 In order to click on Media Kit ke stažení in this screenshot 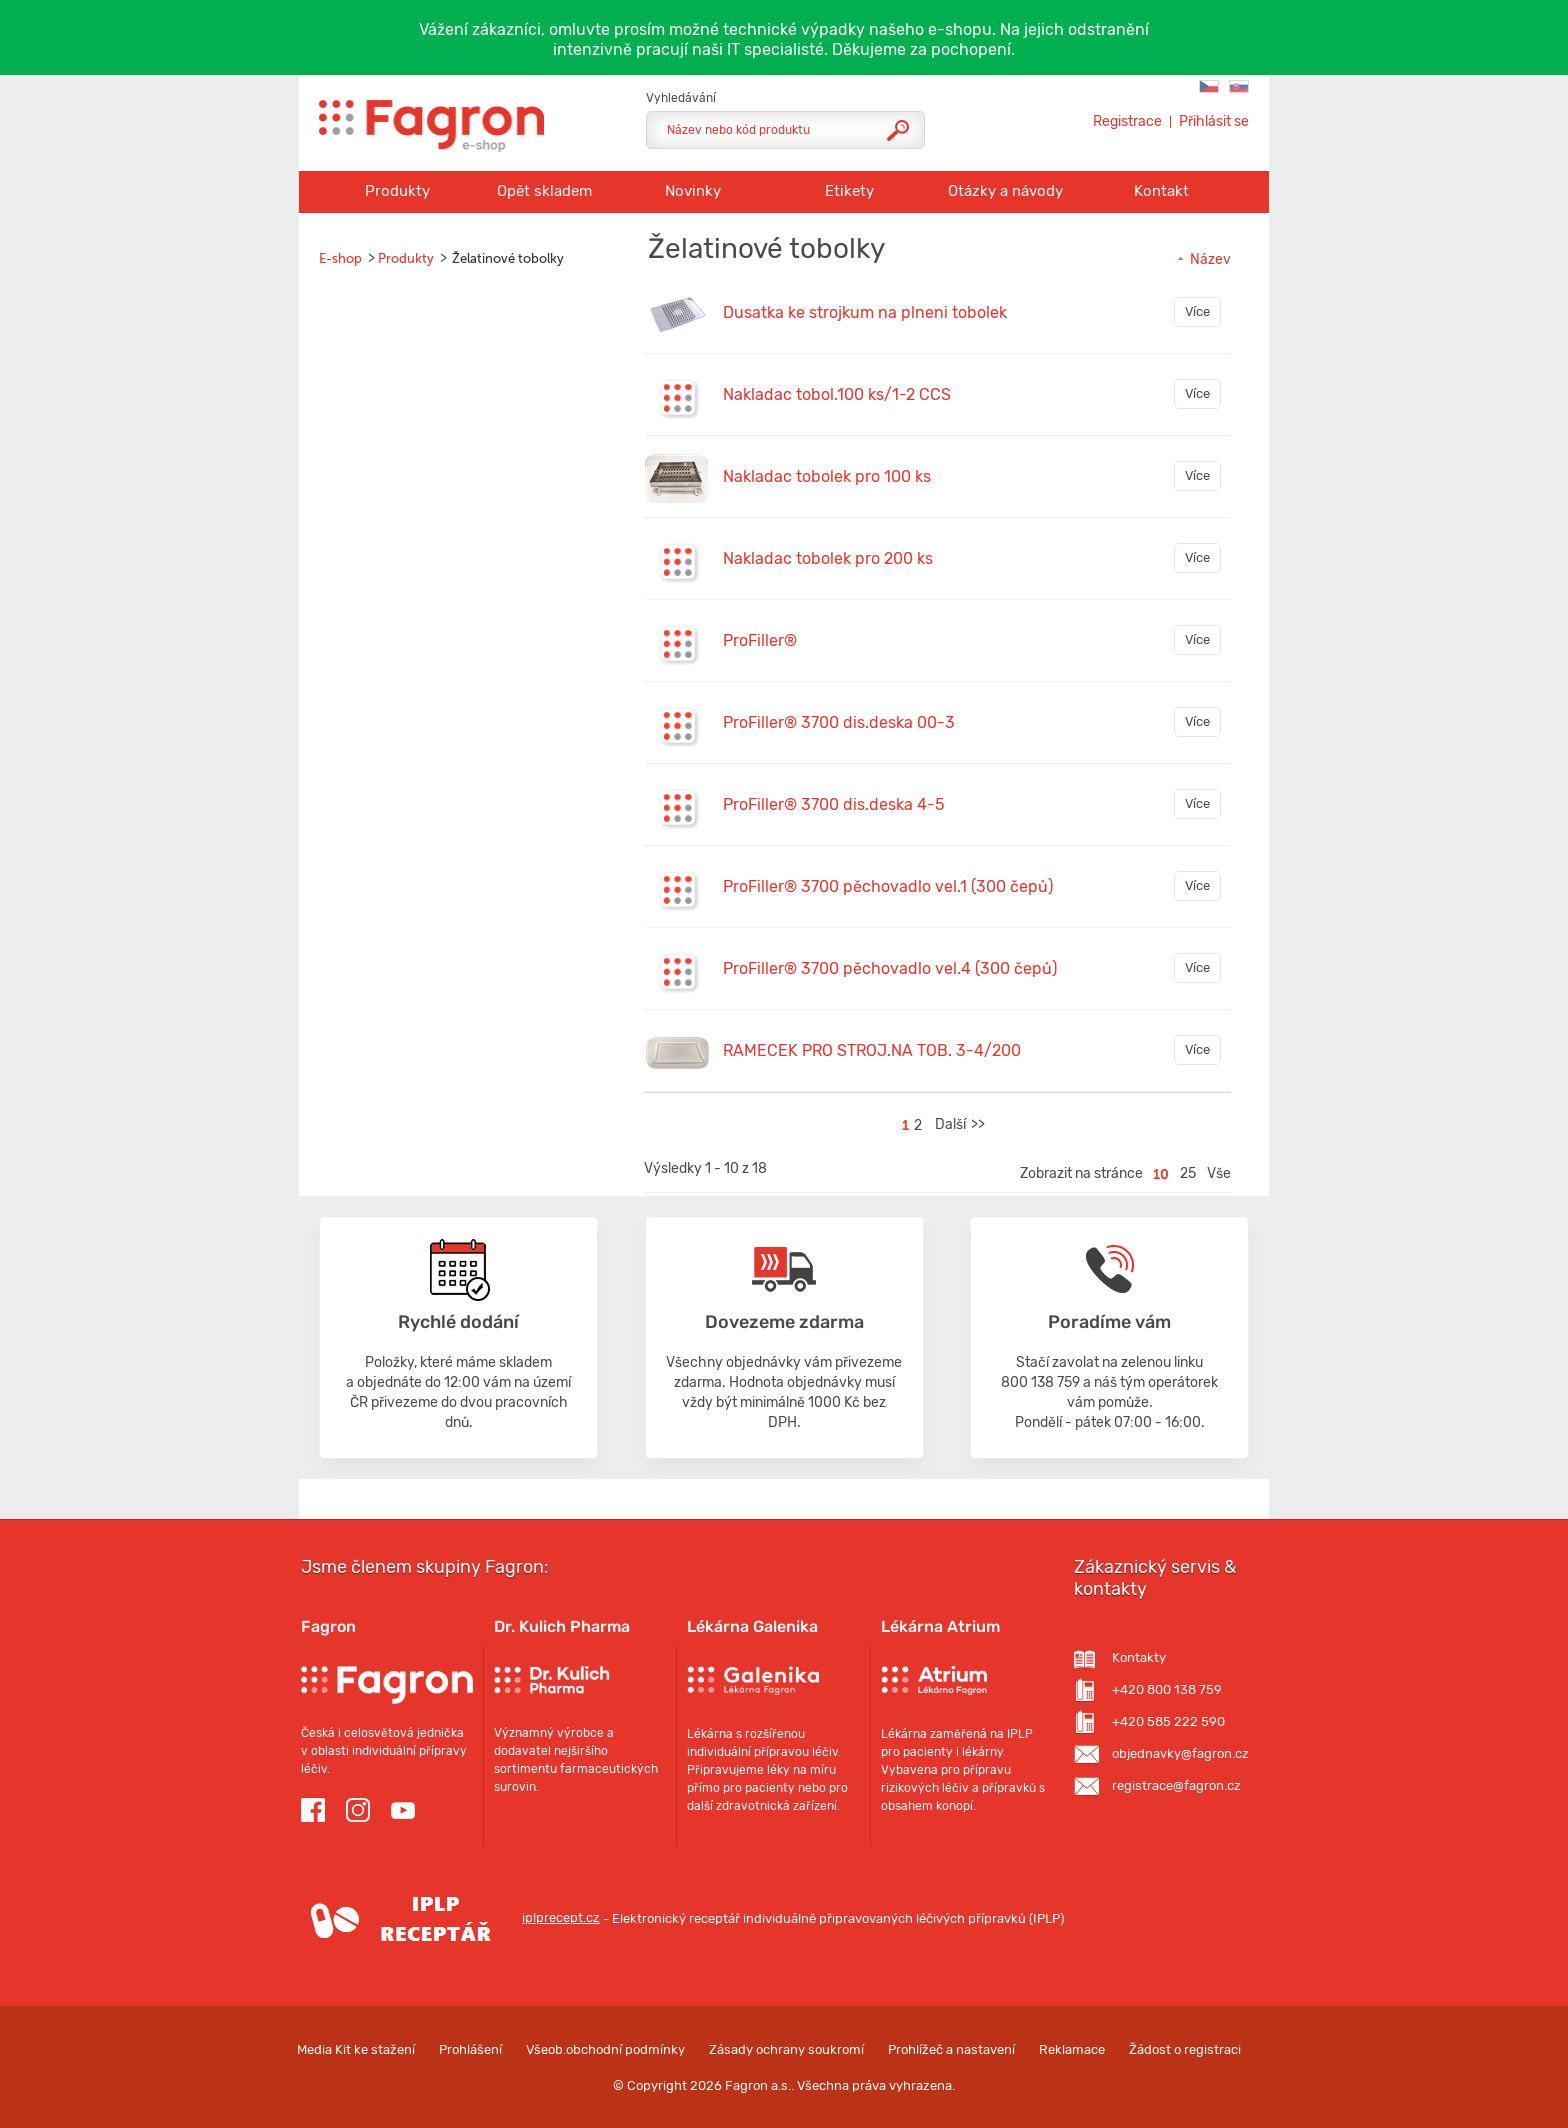, I will do `click(356, 2049)`.